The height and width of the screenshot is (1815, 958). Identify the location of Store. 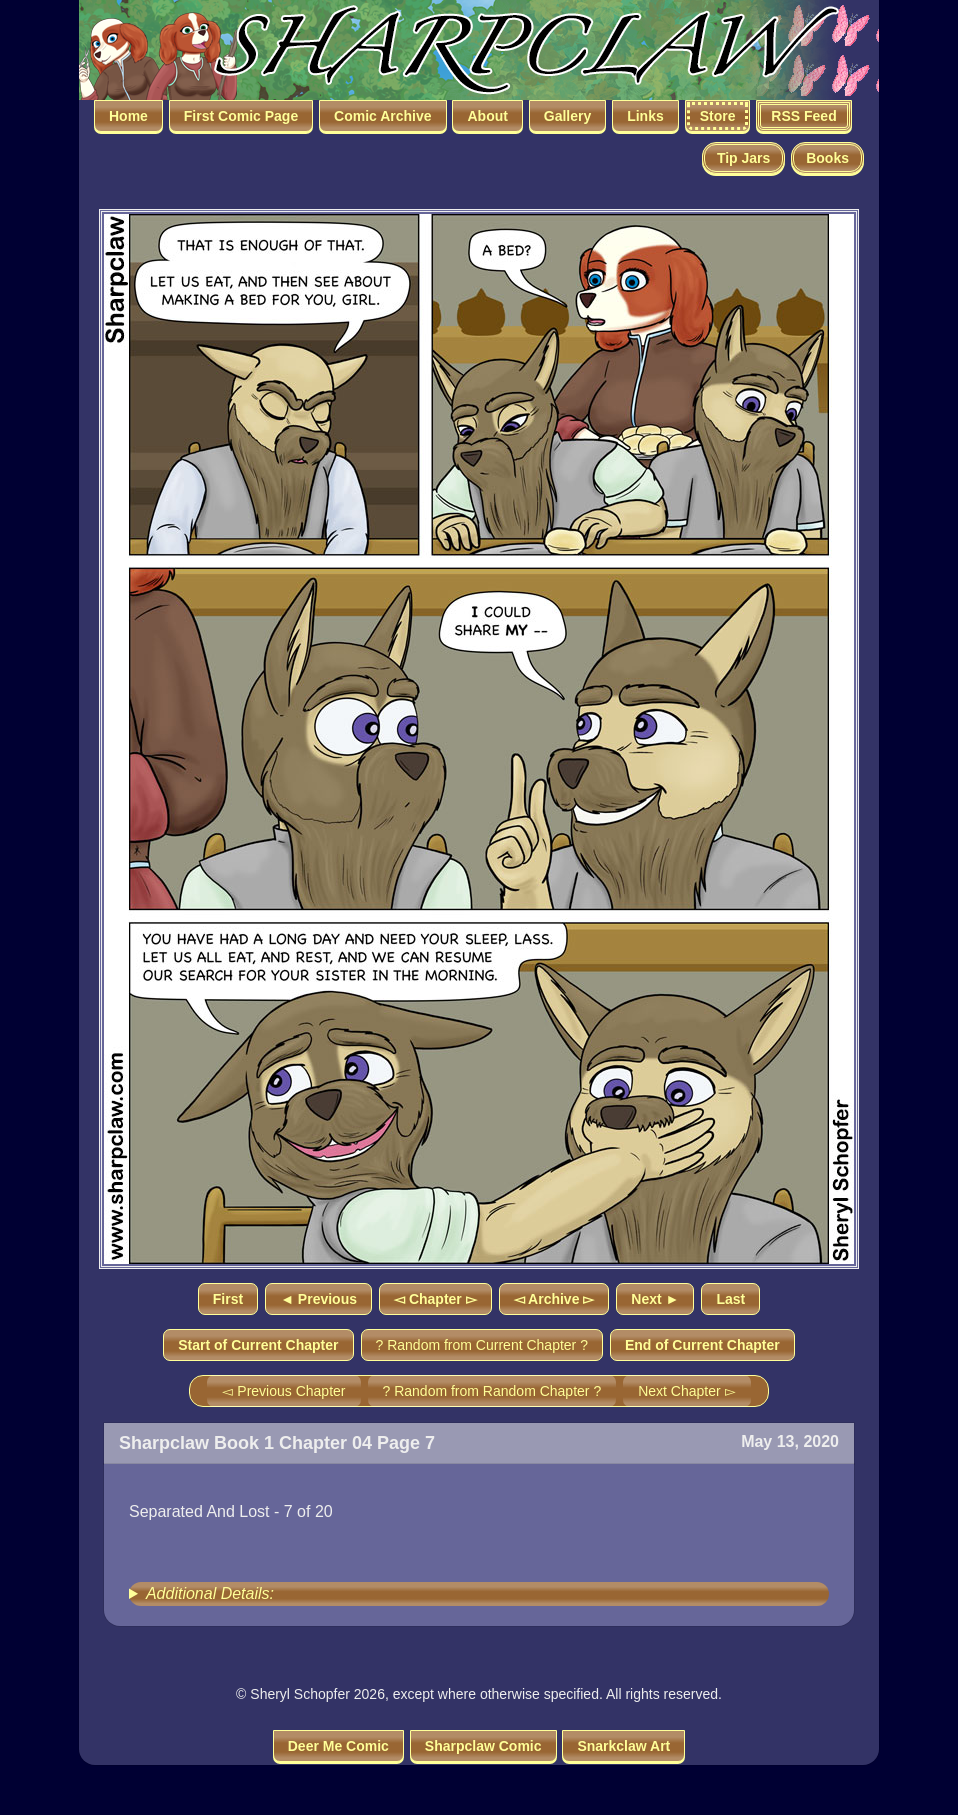
(718, 116).